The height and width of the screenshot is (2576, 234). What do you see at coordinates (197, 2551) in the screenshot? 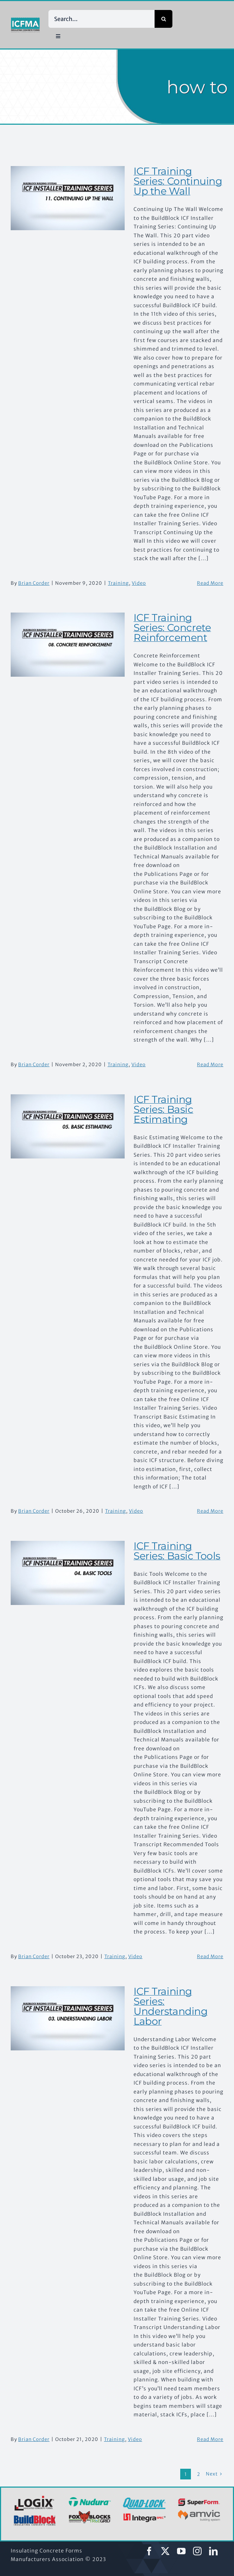
I see `[instagram]` at bounding box center [197, 2551].